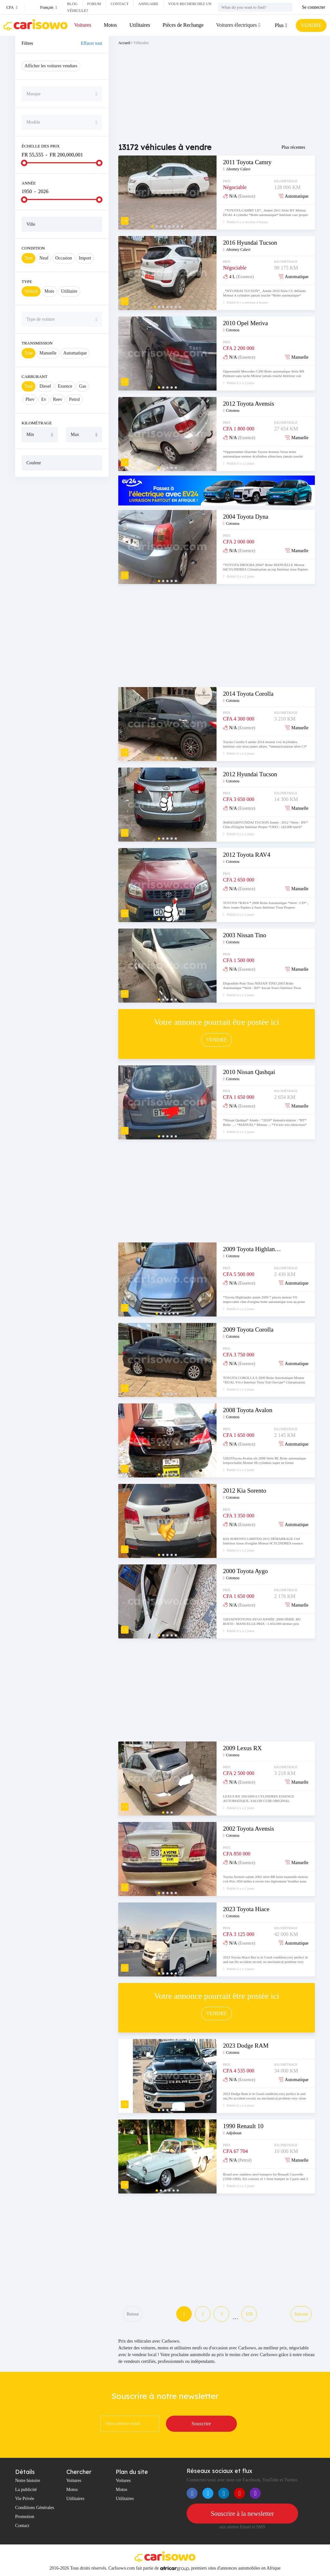  Describe the element at coordinates (82, 25) in the screenshot. I see `Voitures` at that location.